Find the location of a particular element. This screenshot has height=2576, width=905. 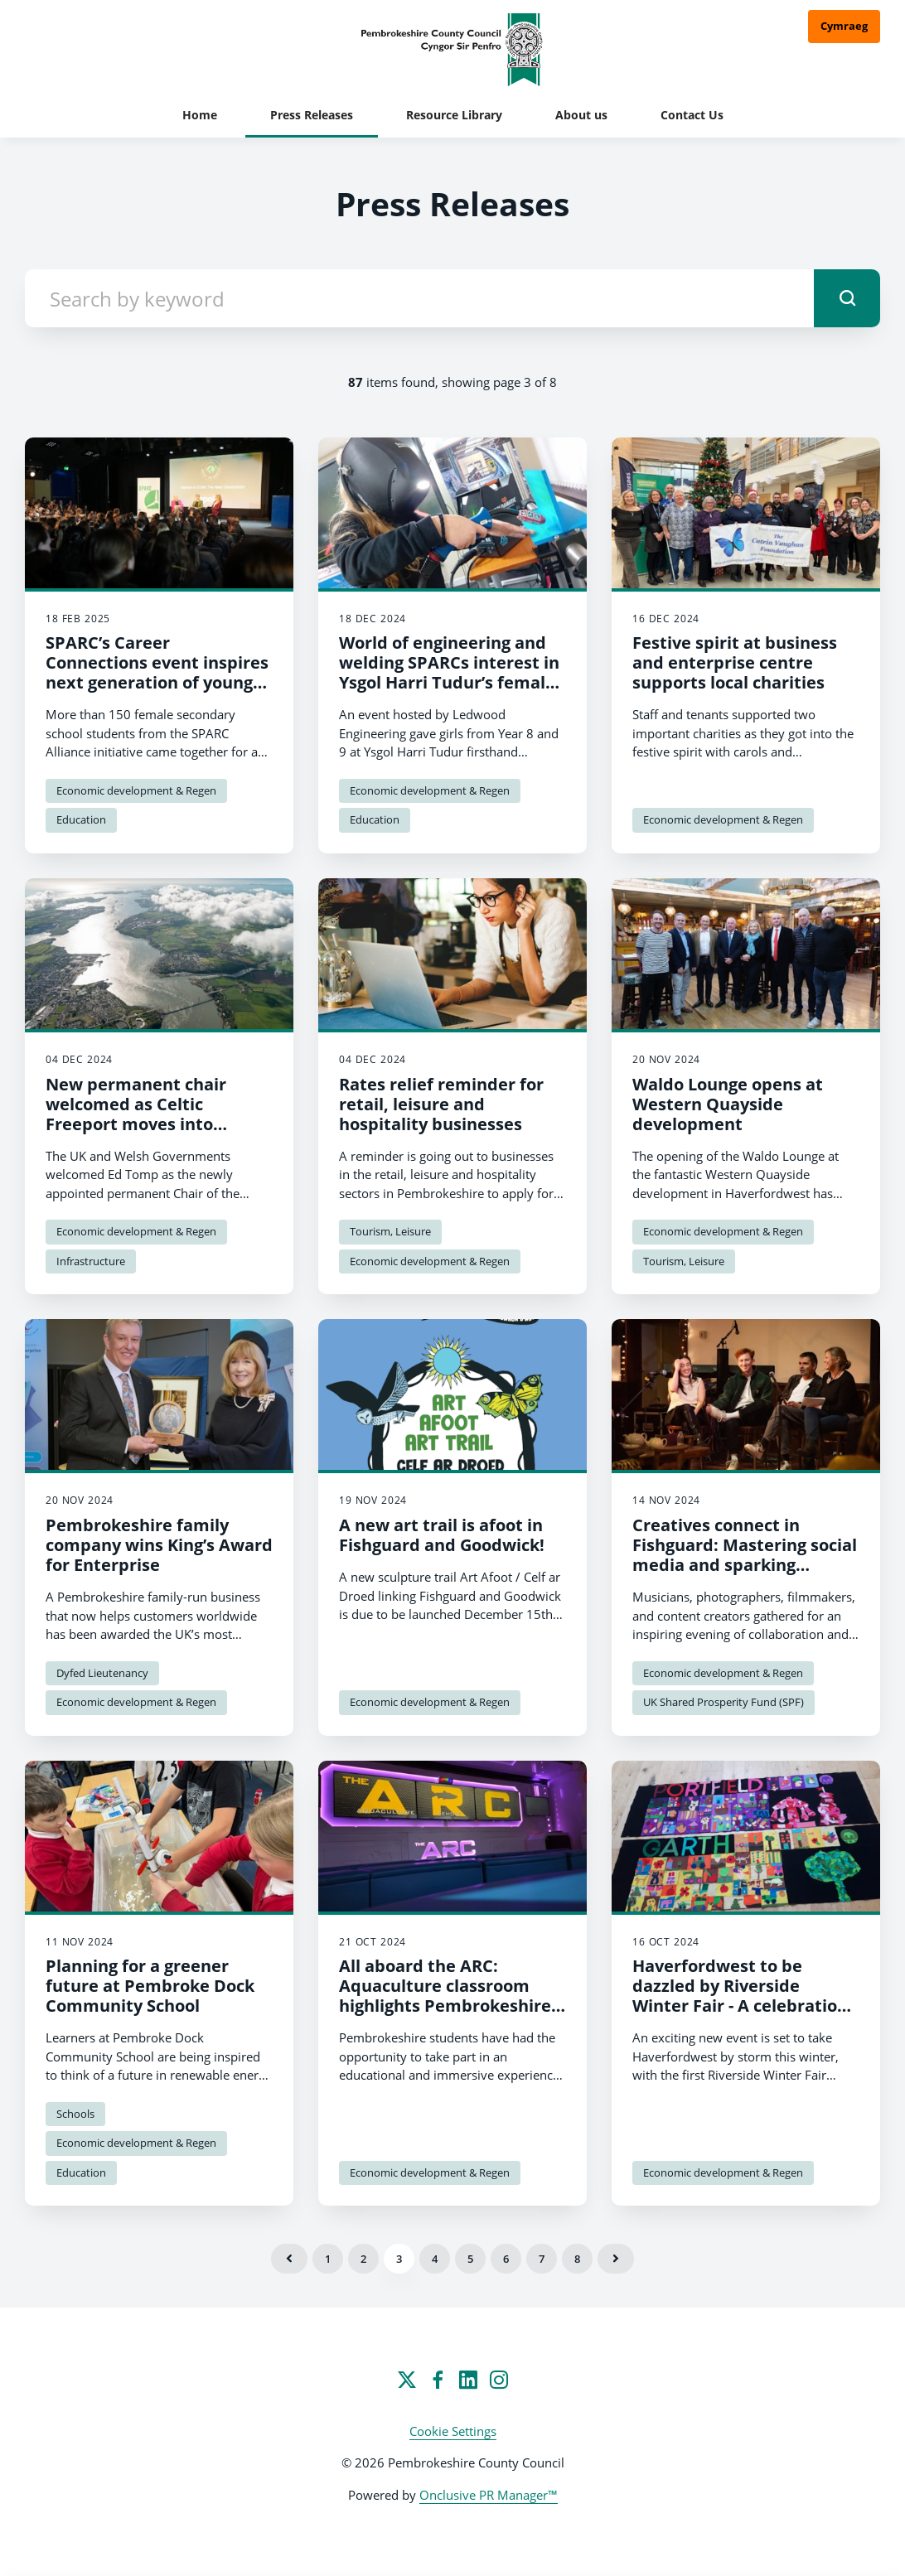

[Instagram] is located at coordinates (499, 2380).